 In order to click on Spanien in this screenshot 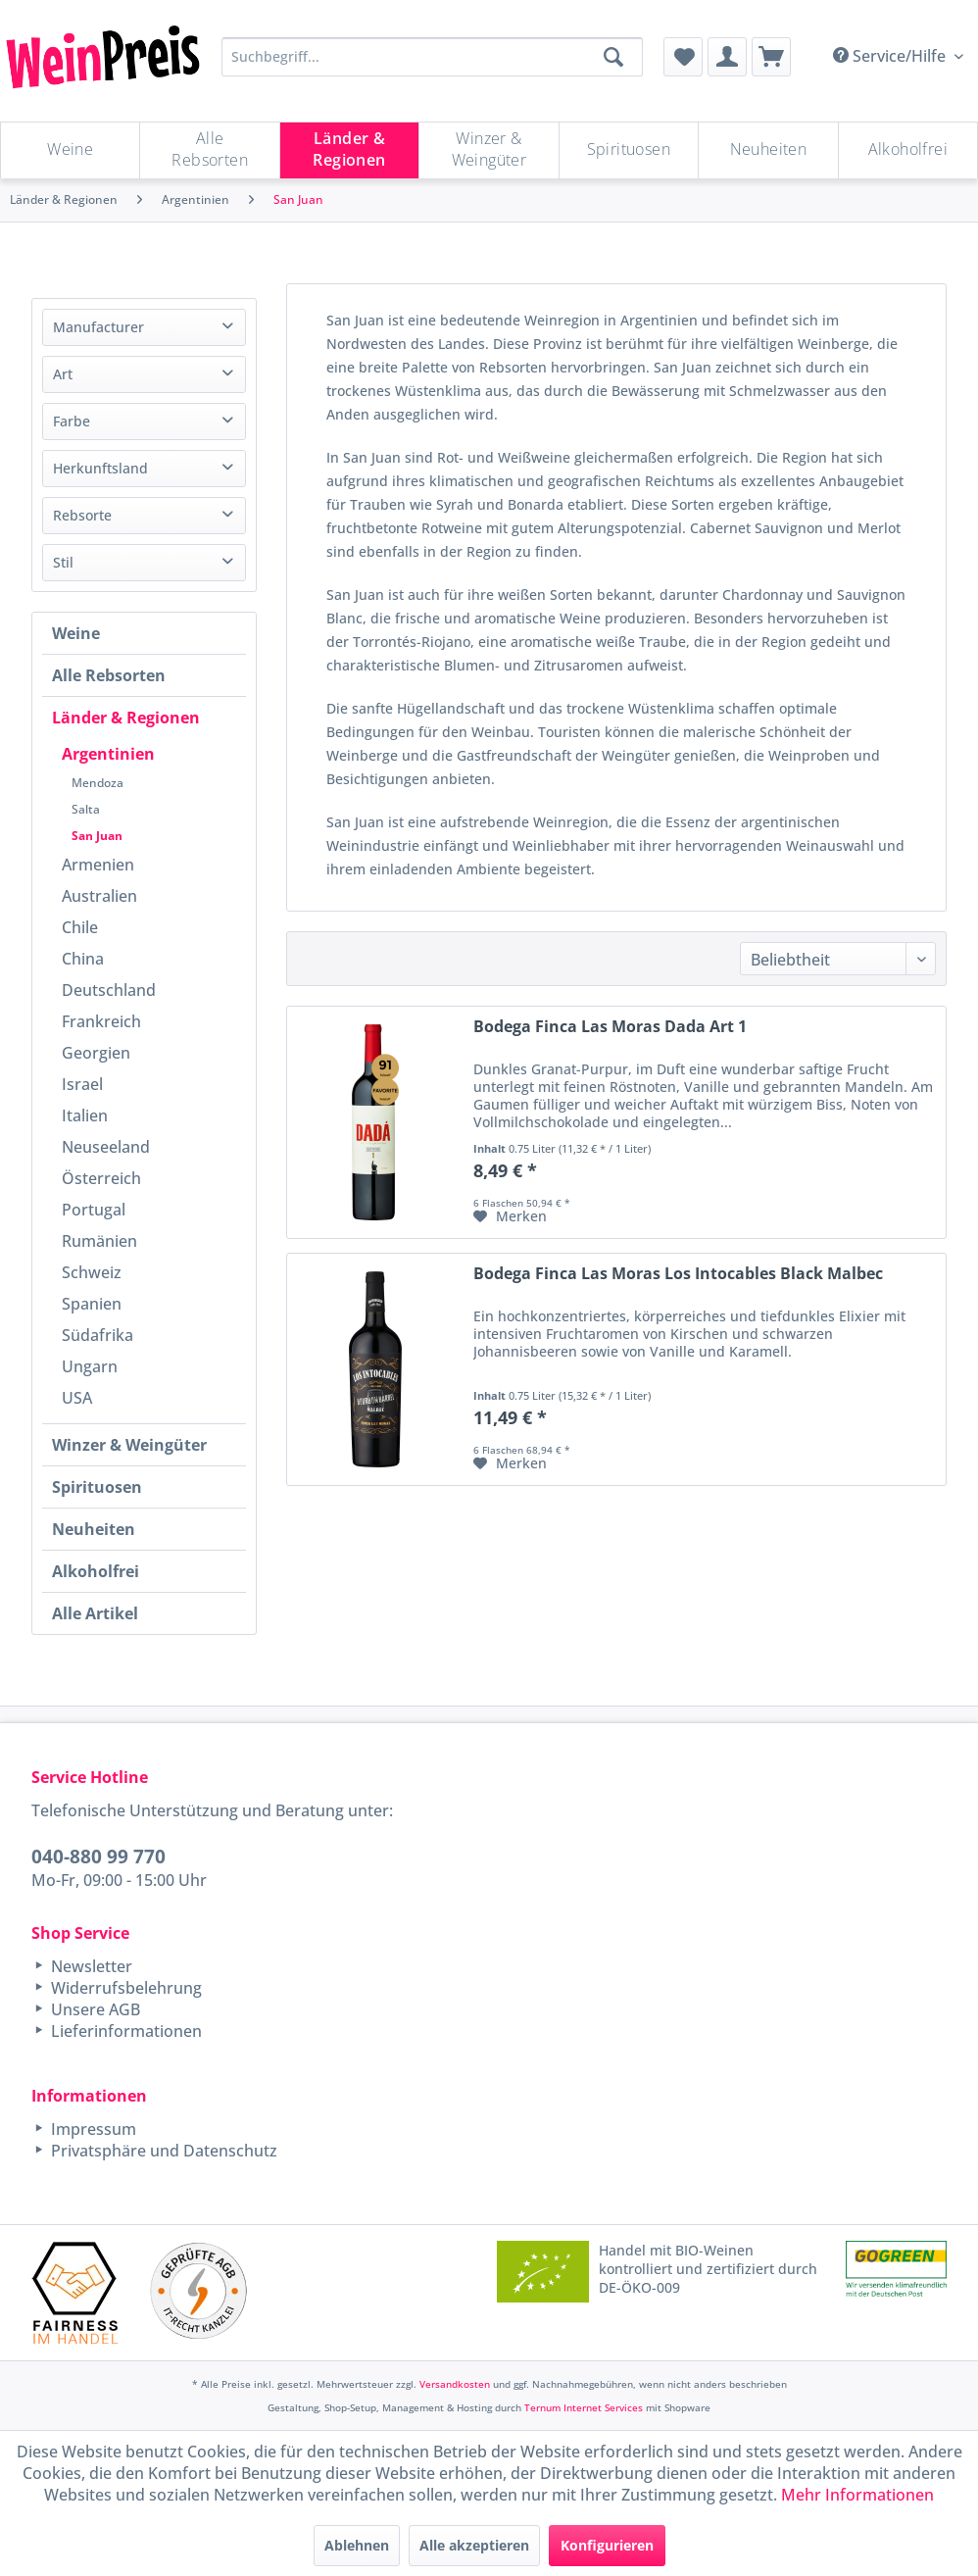, I will do `click(92, 1303)`.